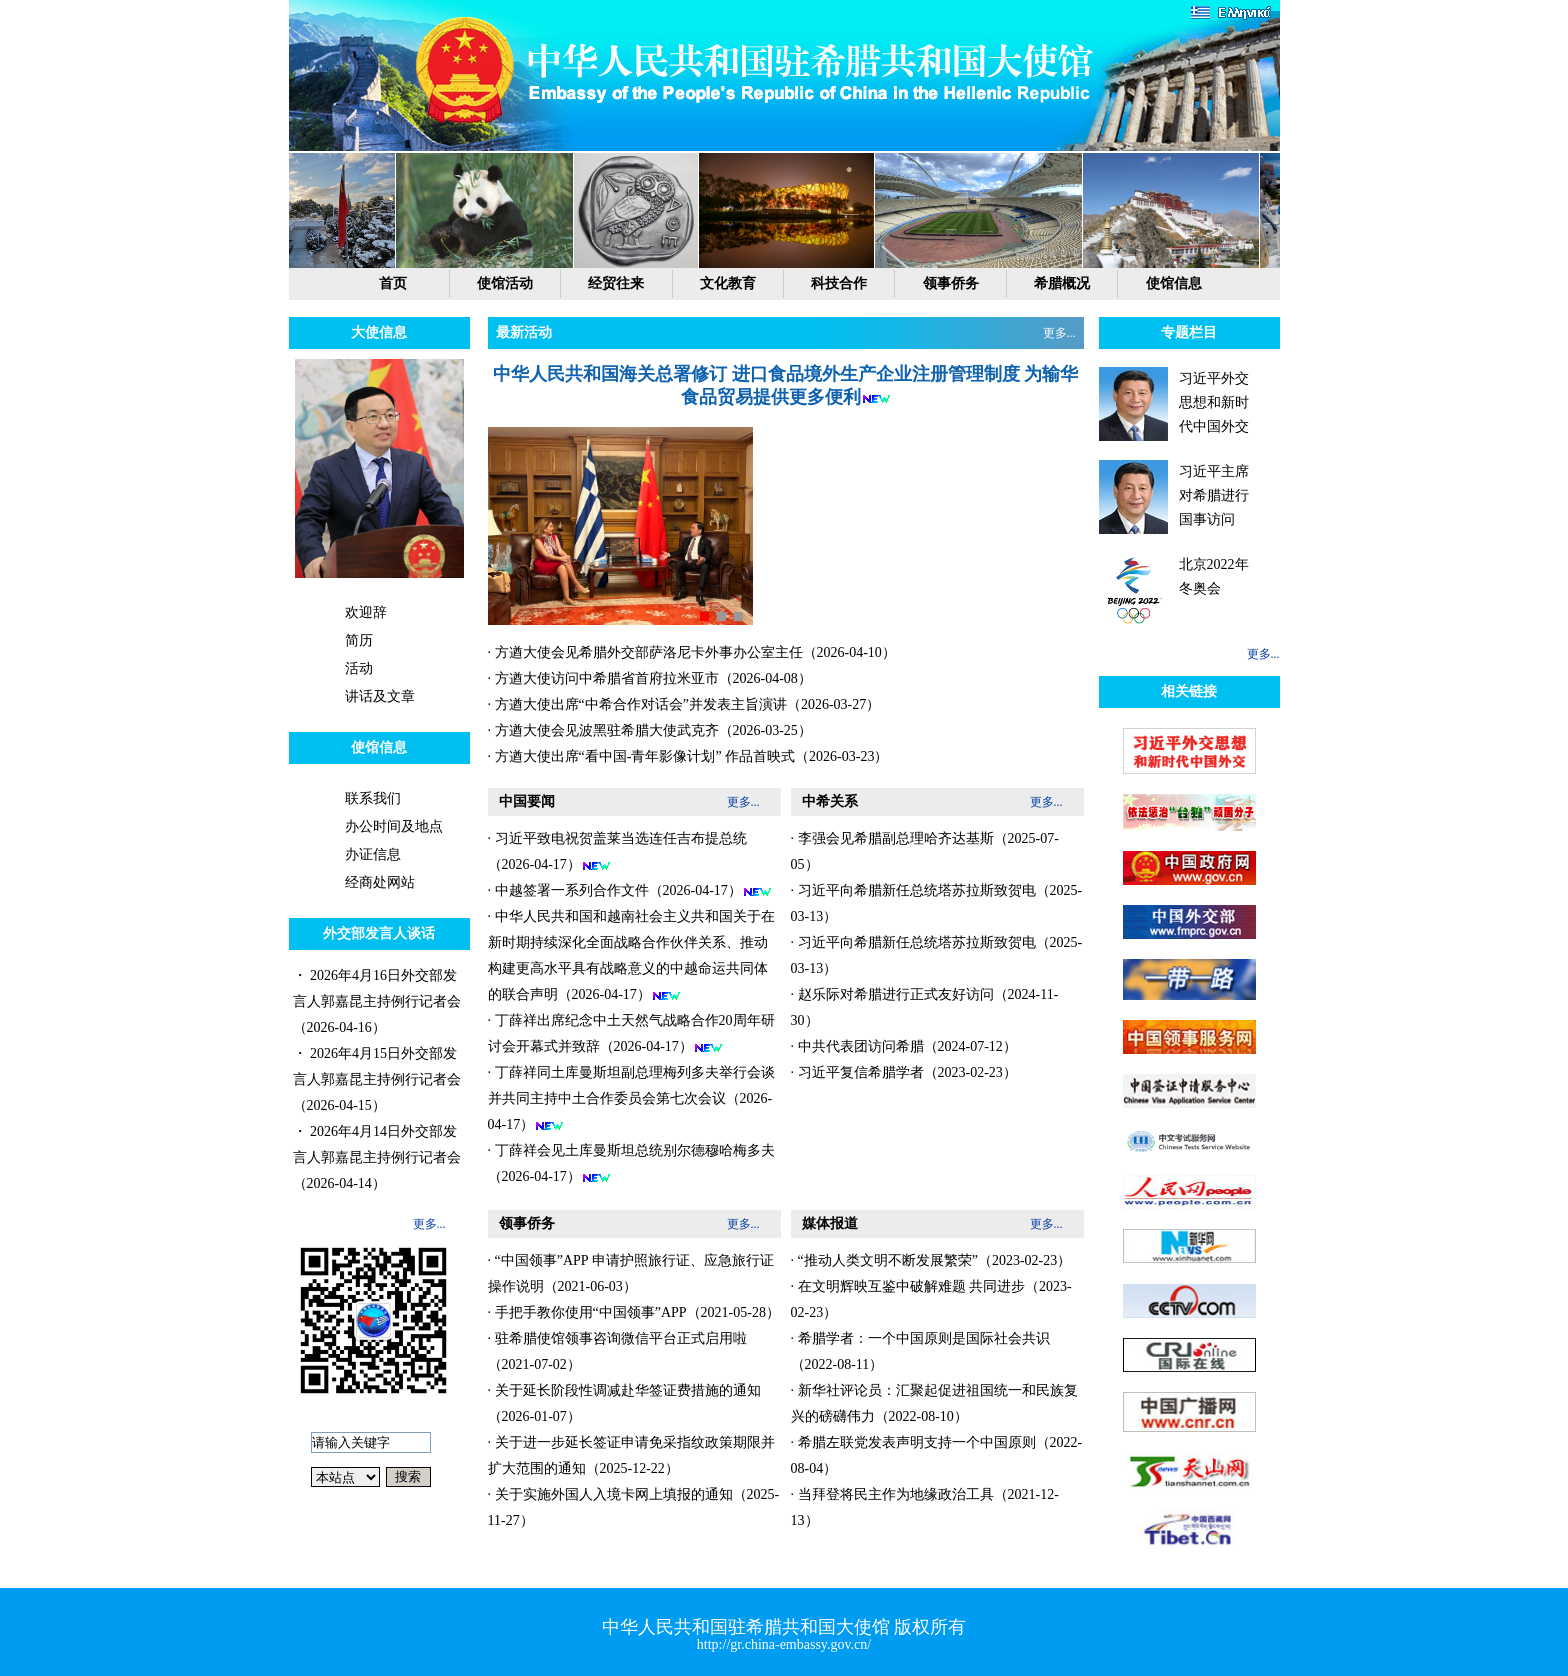  What do you see at coordinates (634, 1507) in the screenshot?
I see `· 关于实施外国人入境卡网上填报的通知（2025-11-27）` at bounding box center [634, 1507].